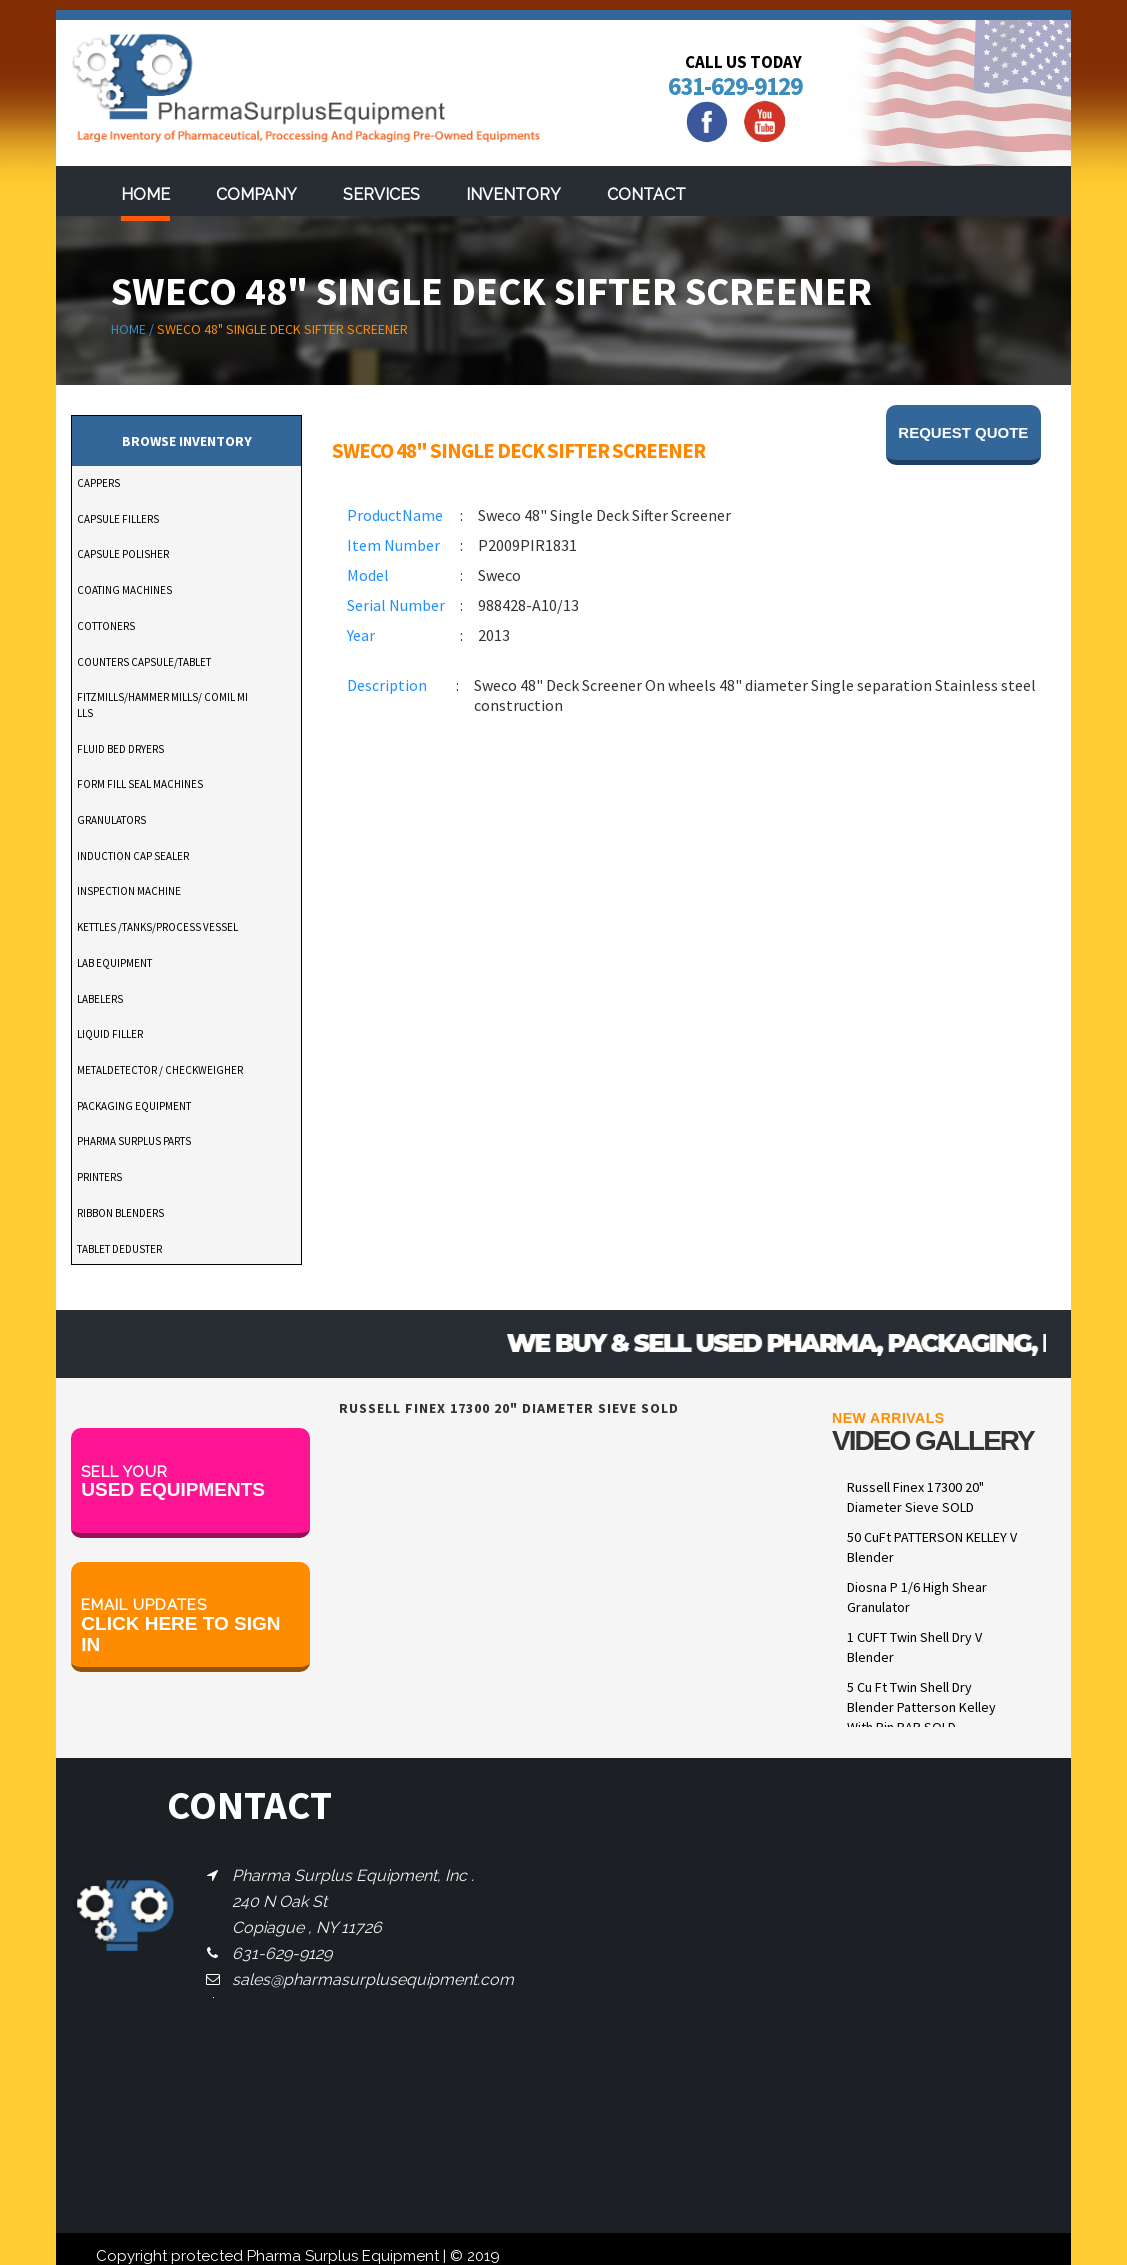 The width and height of the screenshot is (1127, 2265). I want to click on TABLET DEDUSTER, so click(119, 1249).